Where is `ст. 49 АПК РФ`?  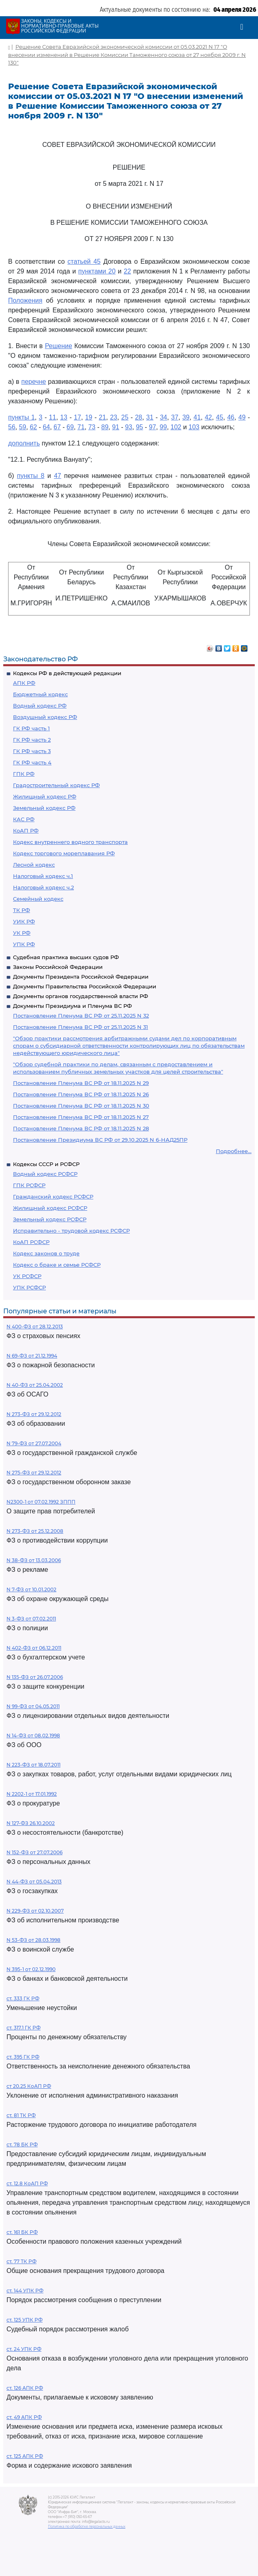
ст. 49 АПК РФ is located at coordinates (24, 2417).